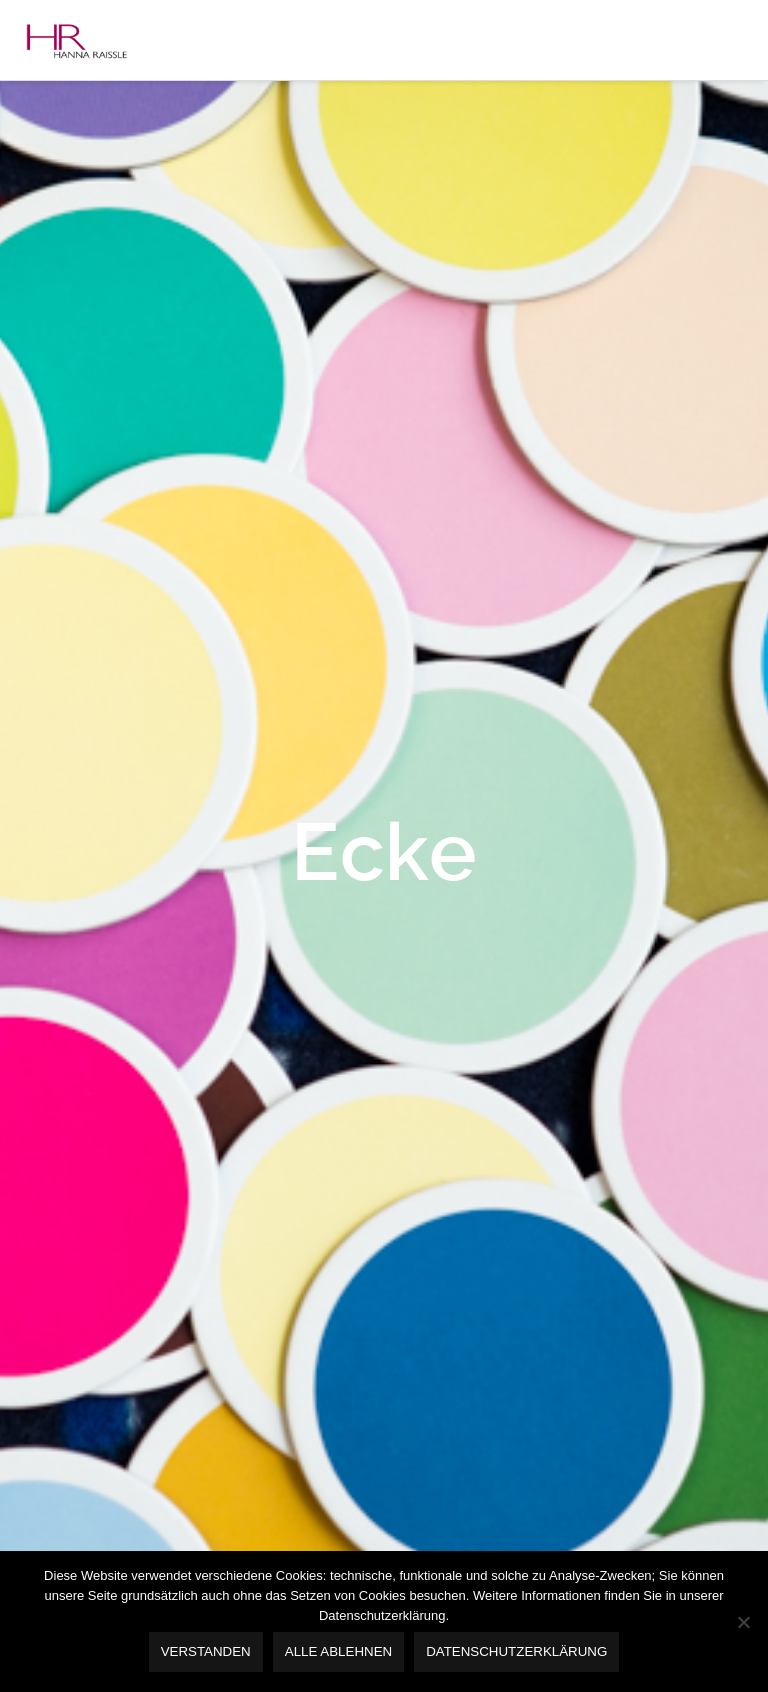 The width and height of the screenshot is (768, 1692). Describe the element at coordinates (95, 488) in the screenshot. I see `Publikationen` at that location.